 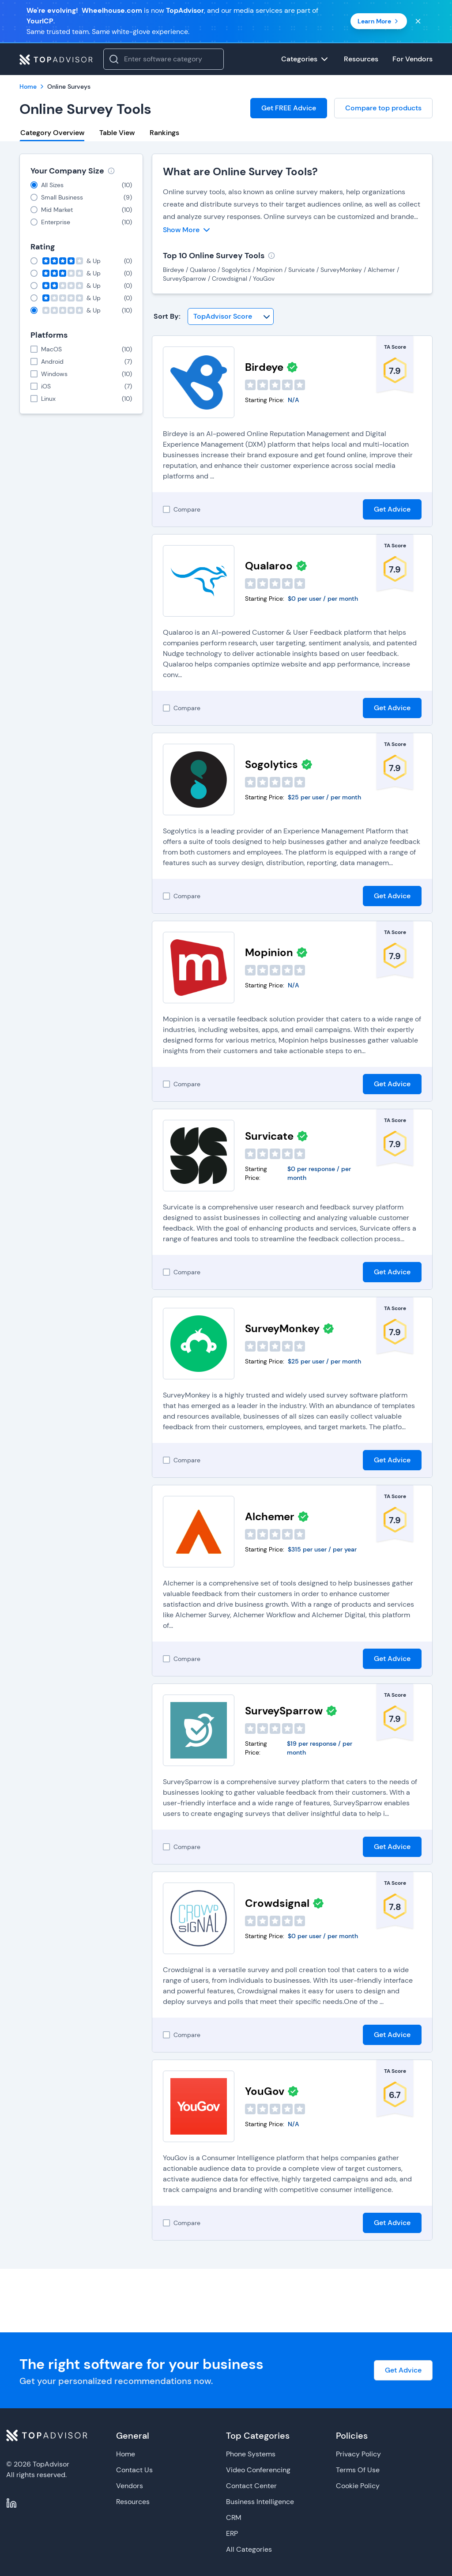 I want to click on CRM, so click(x=233, y=2517).